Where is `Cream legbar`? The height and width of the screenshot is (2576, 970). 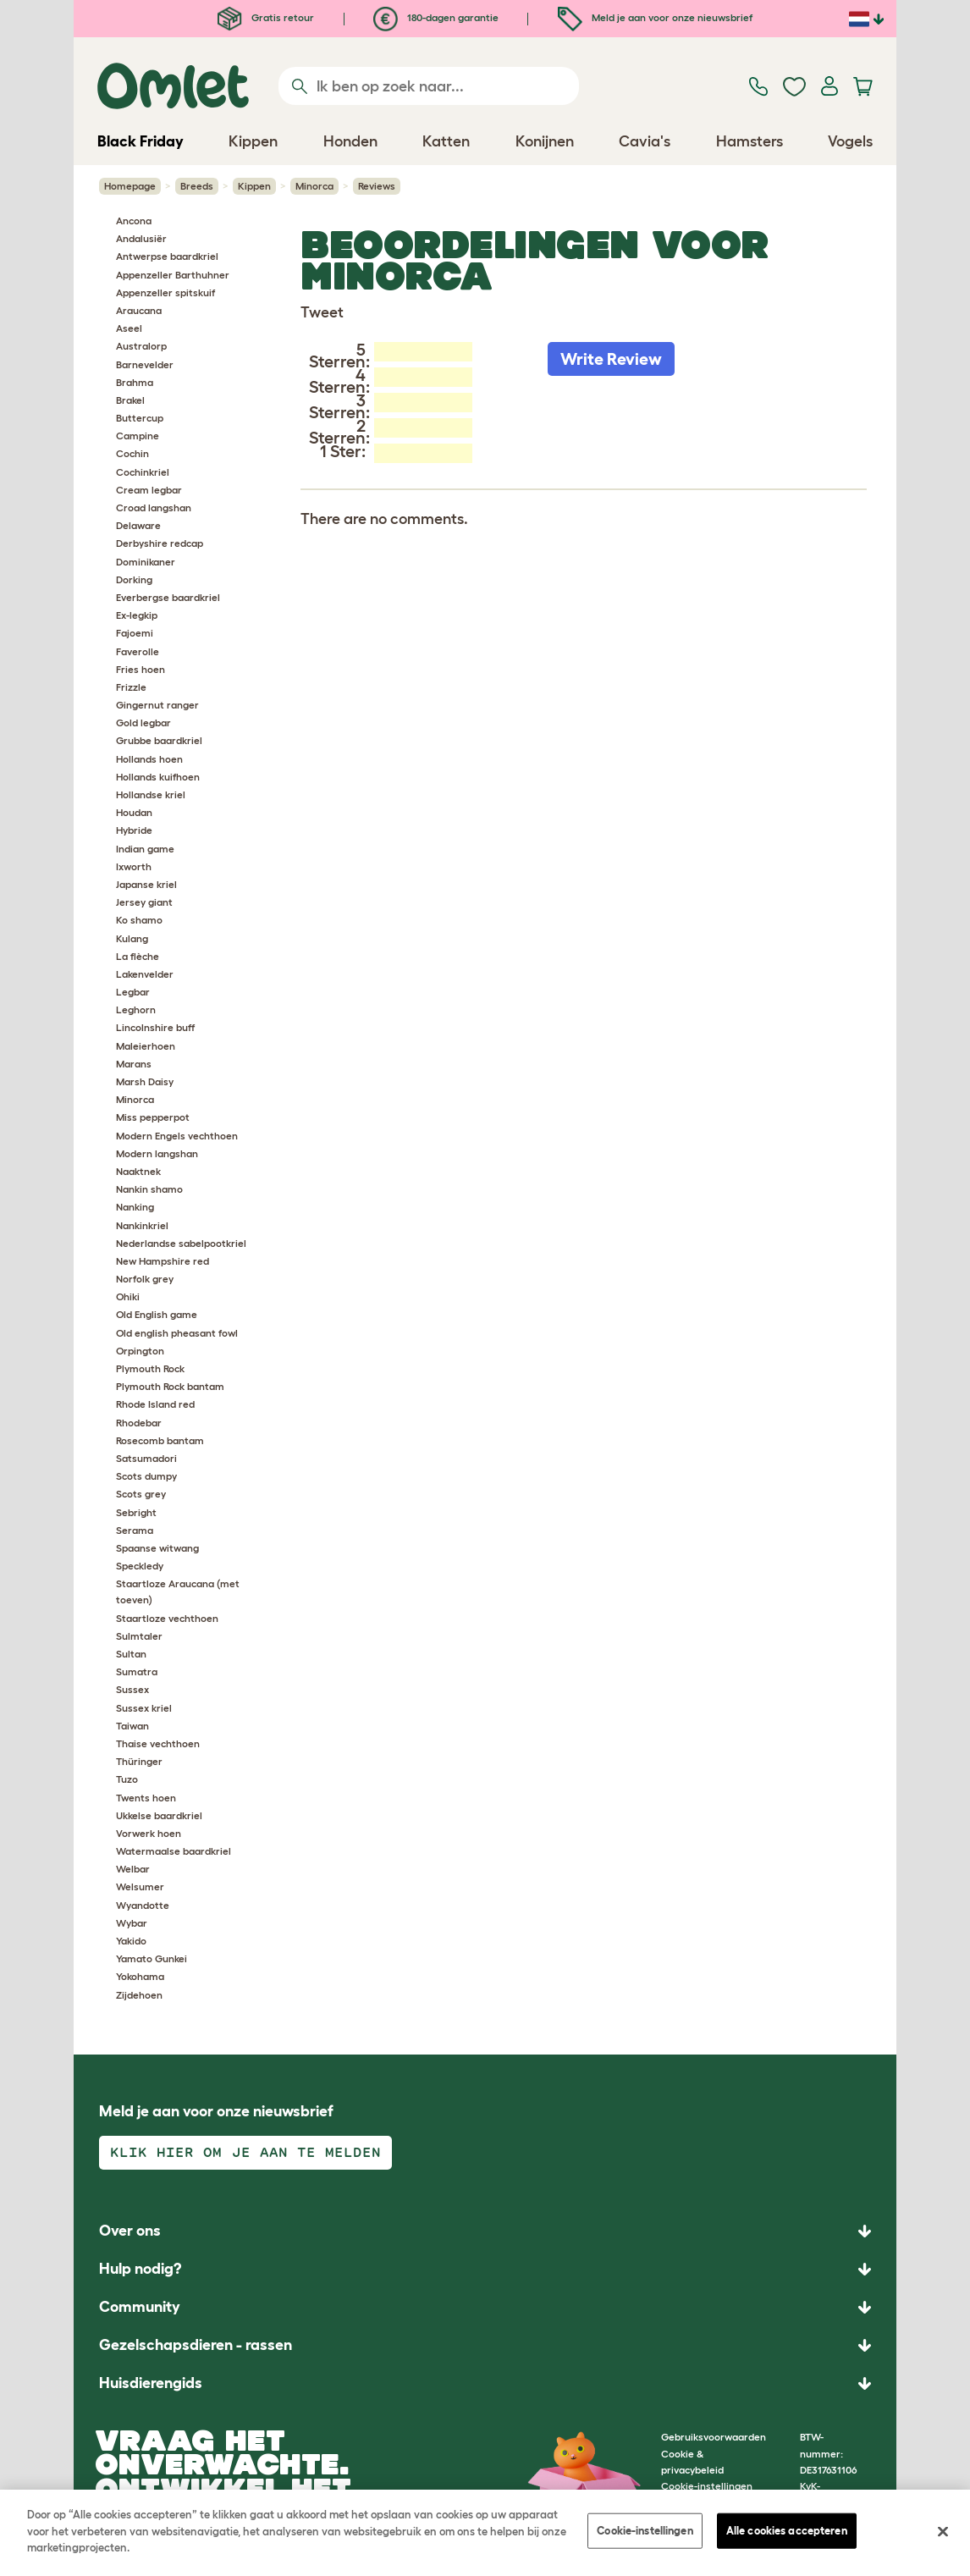 Cream legbar is located at coordinates (149, 489).